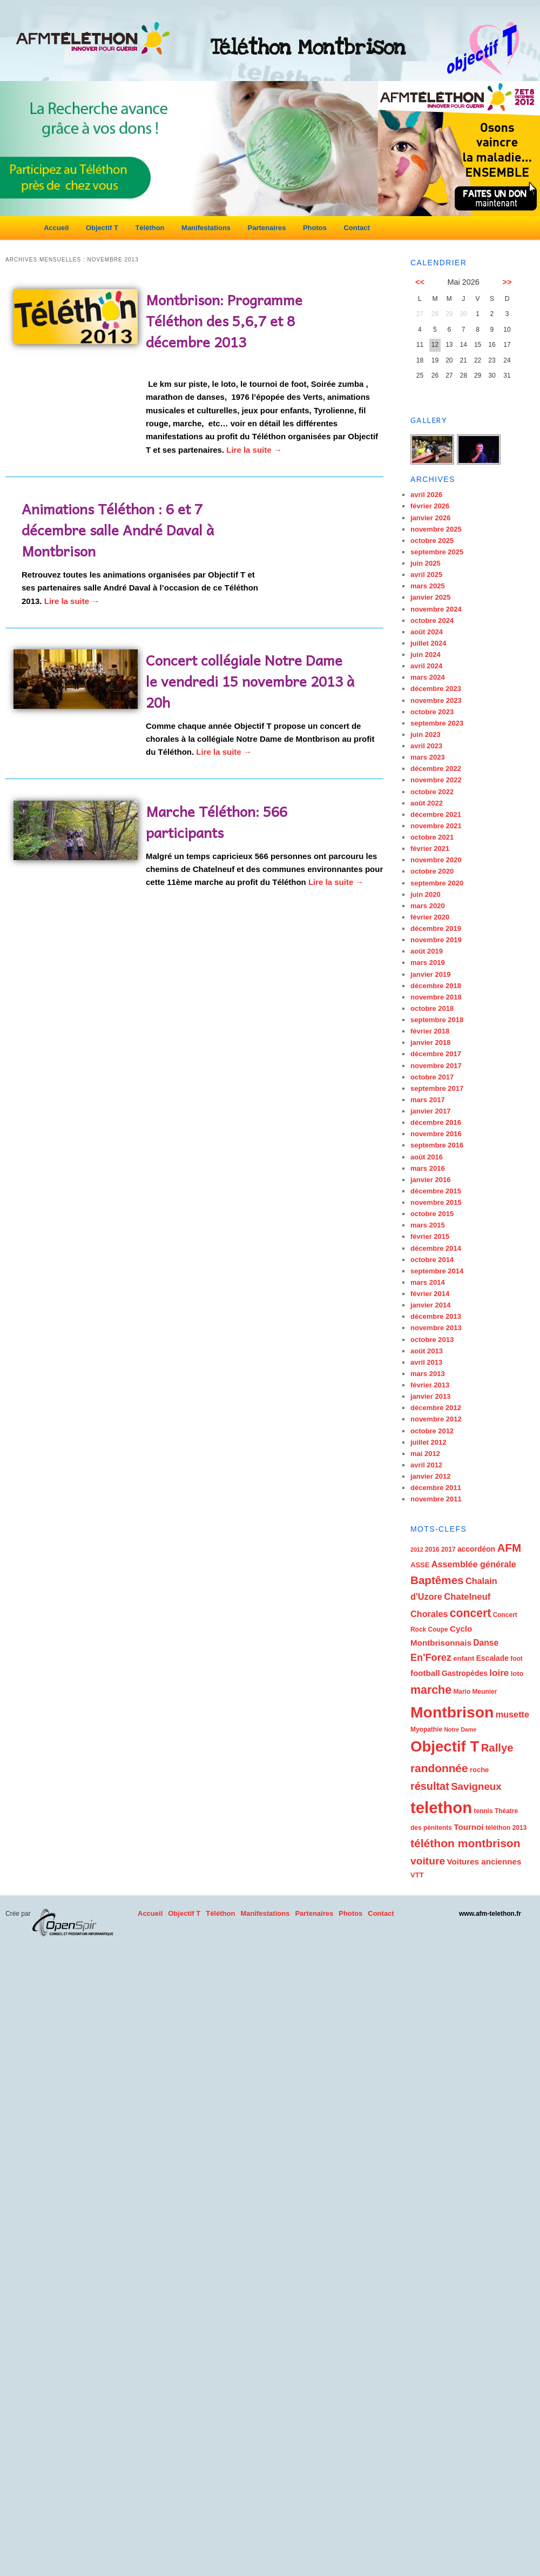 The image size is (540, 2576). What do you see at coordinates (356, 228) in the screenshot?
I see `Contact` at bounding box center [356, 228].